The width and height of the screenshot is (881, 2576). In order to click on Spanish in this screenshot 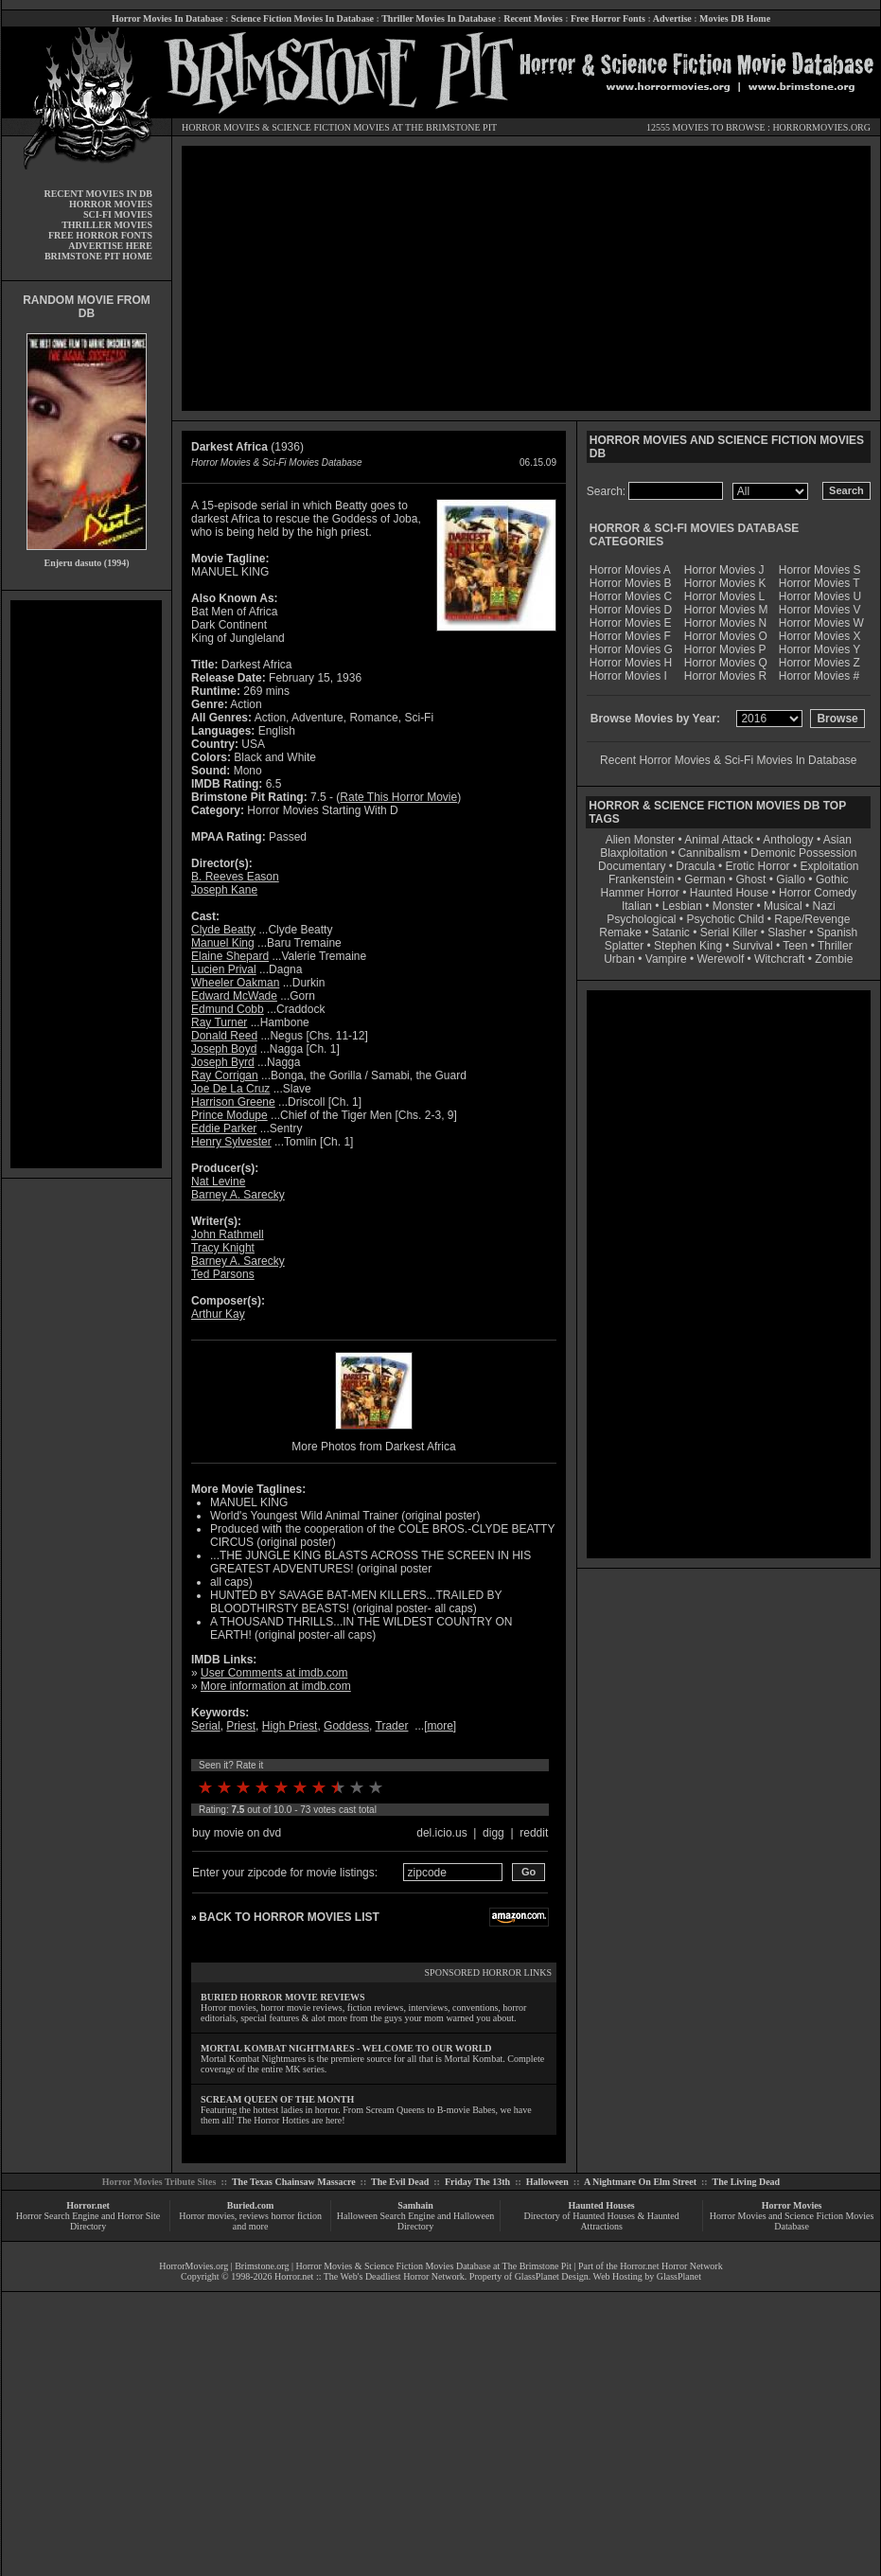, I will do `click(837, 932)`.